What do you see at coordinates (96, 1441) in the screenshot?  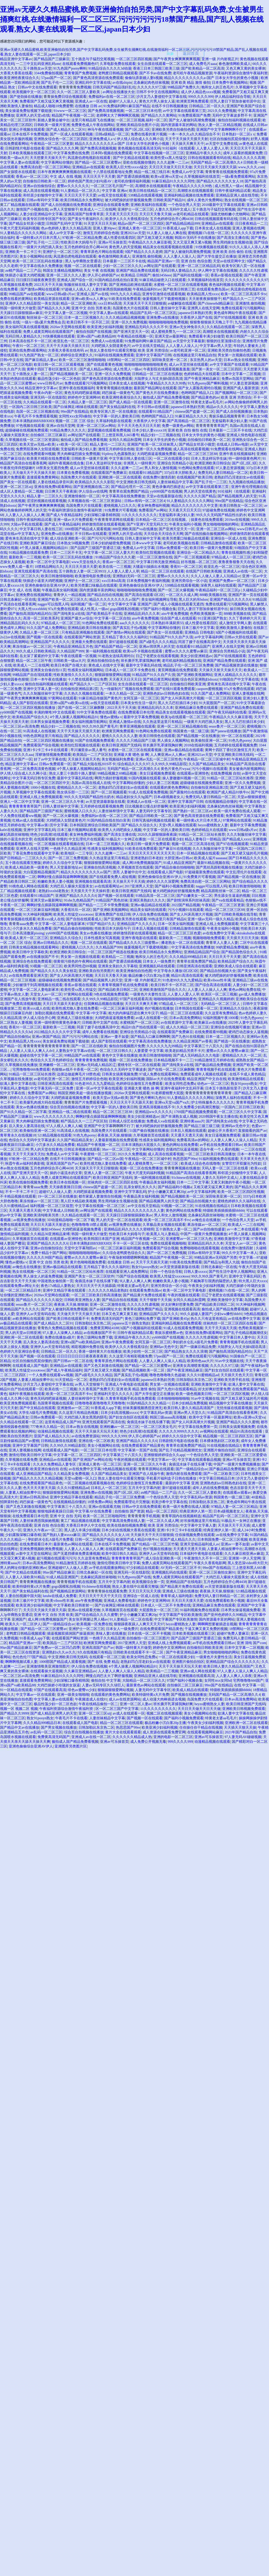 I see `亚洲在线一区二区欧美` at bounding box center [96, 1441].